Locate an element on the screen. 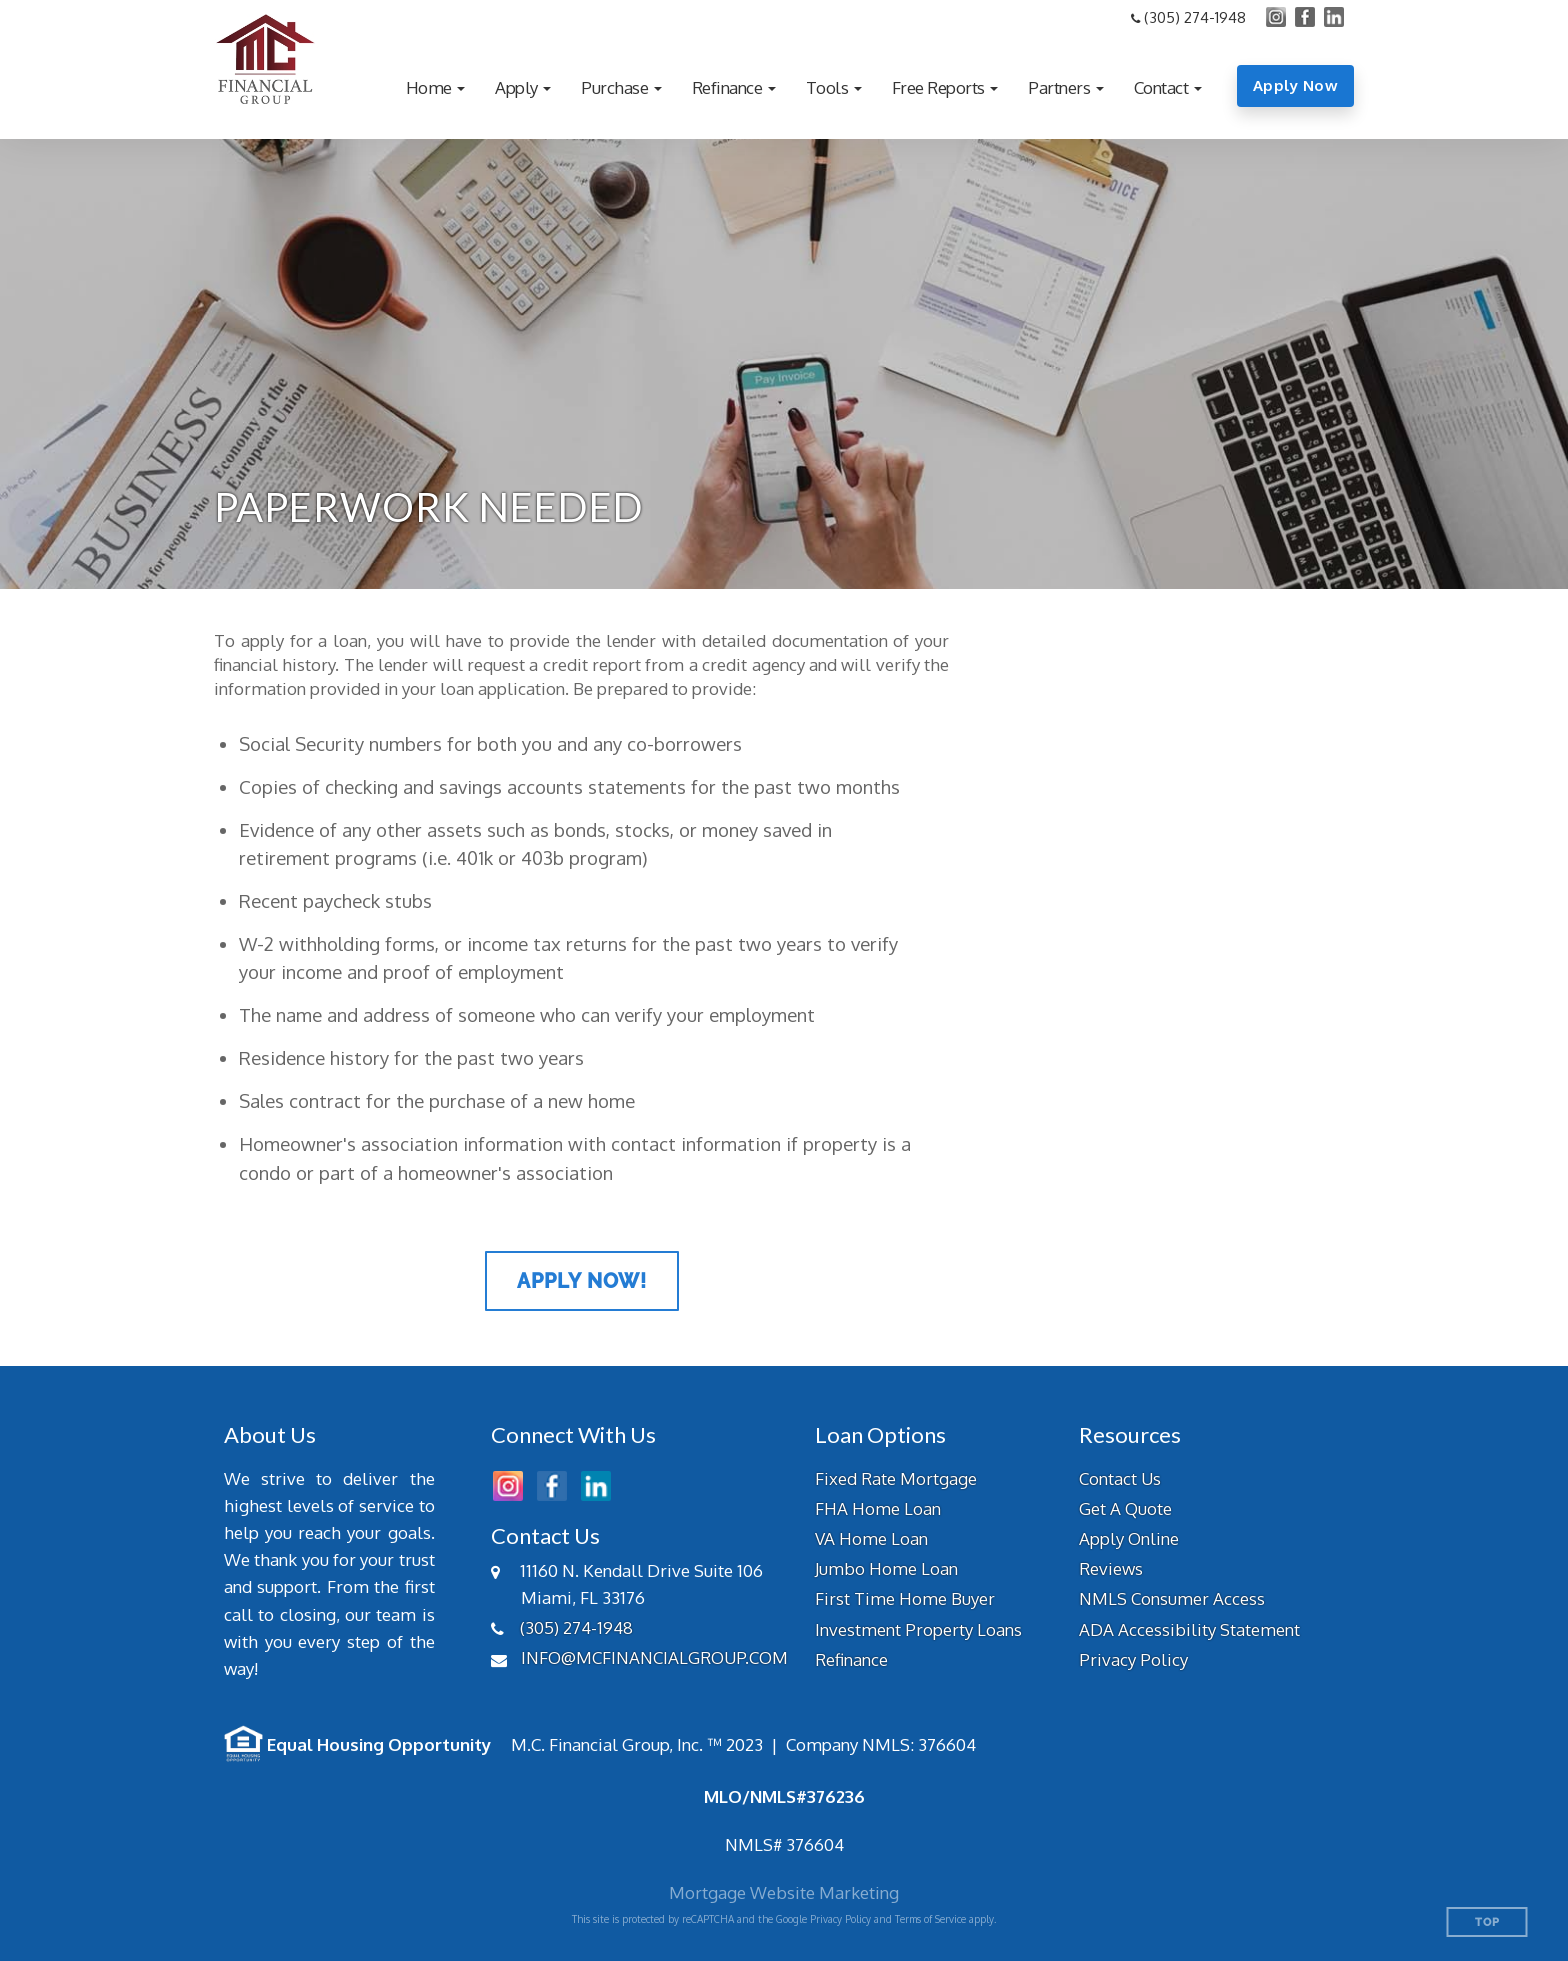 This screenshot has height=1961, width=1568. Mortgage Website Marketing [Mortgage Website Marketing (opens in a new tab)] is located at coordinates (784, 1892).